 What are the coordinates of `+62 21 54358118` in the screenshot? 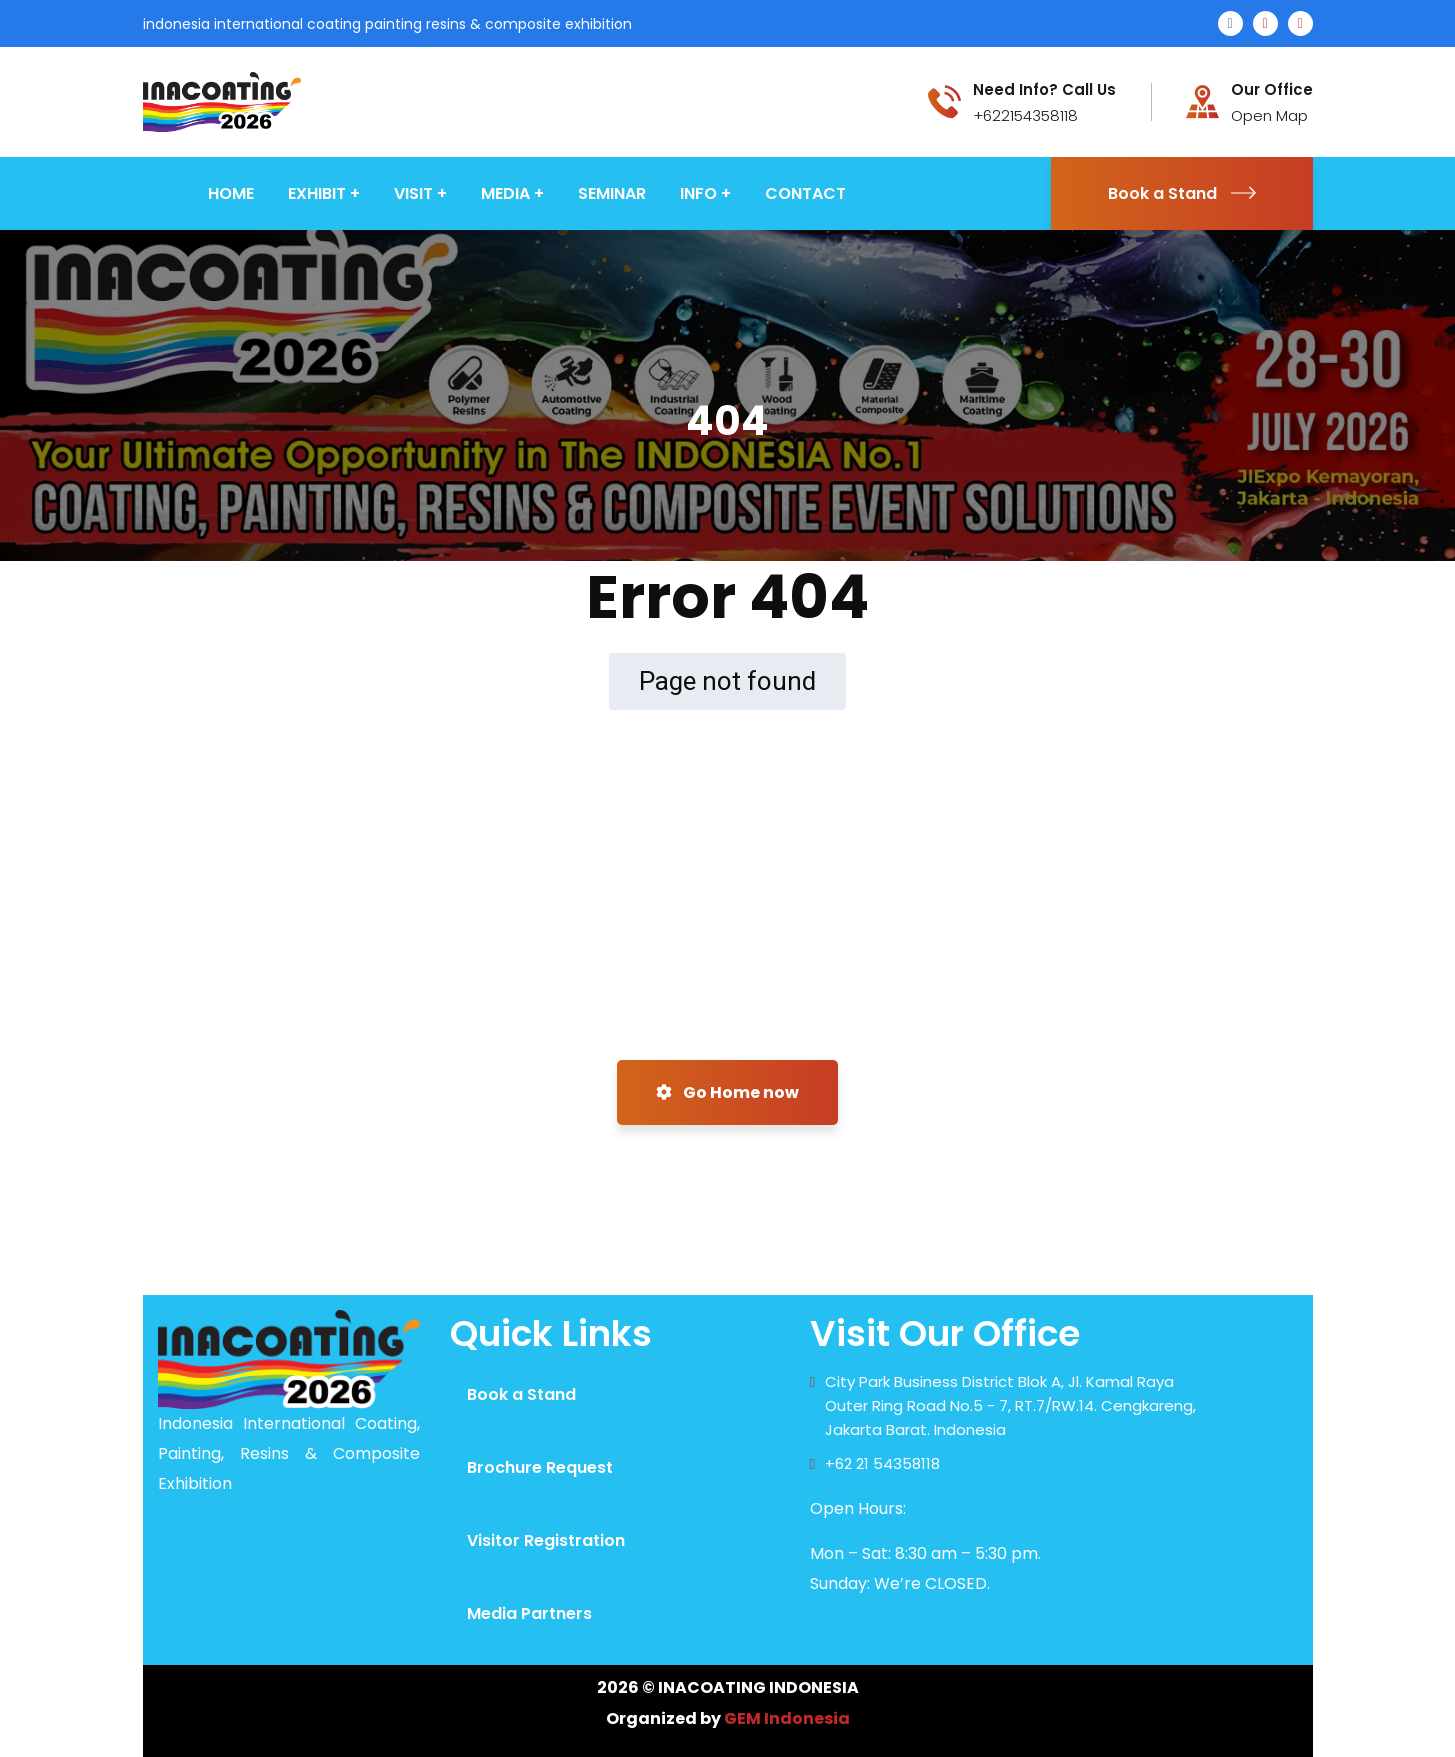 It's located at (882, 1463).